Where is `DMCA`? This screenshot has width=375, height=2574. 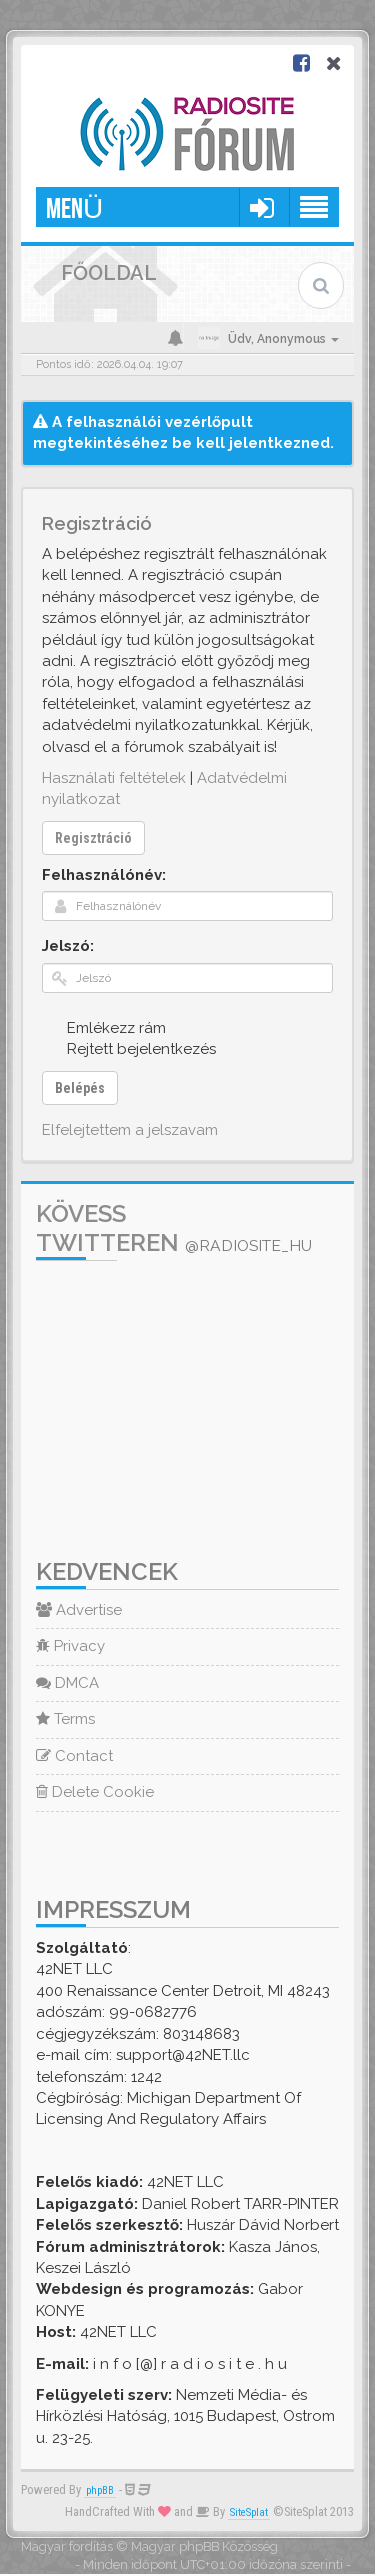 DMCA is located at coordinates (67, 1683).